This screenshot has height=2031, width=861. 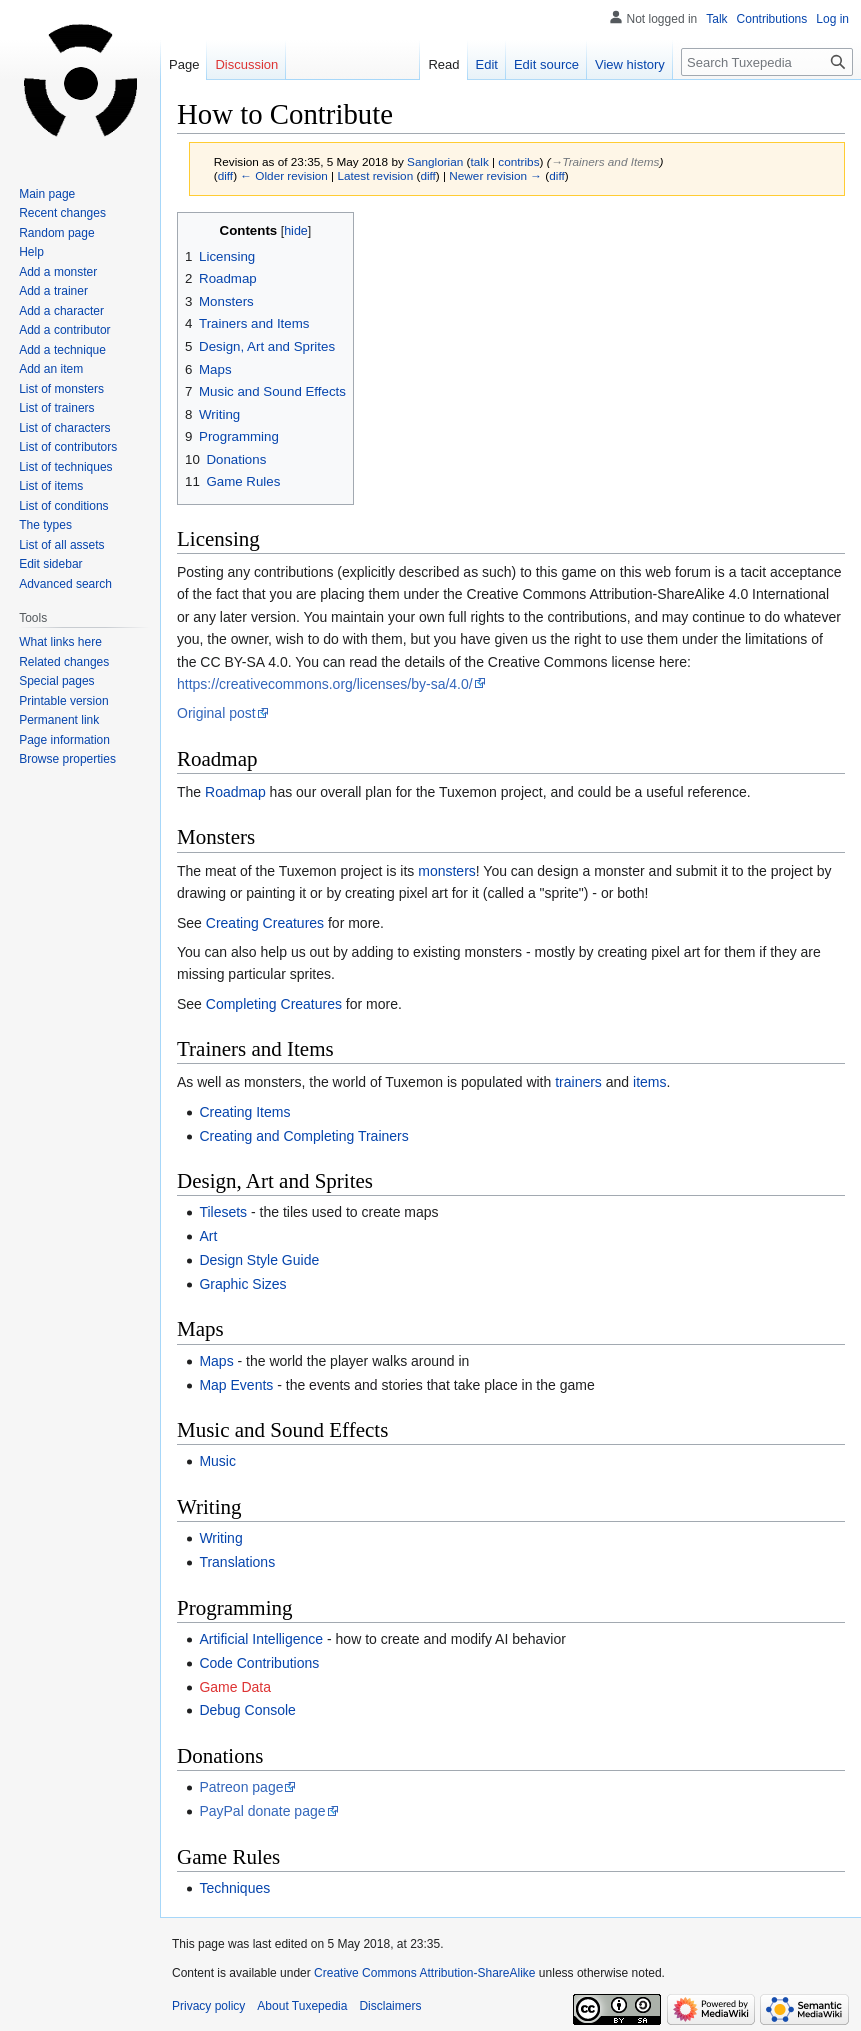 I want to click on List of trainers, so click(x=56, y=408).